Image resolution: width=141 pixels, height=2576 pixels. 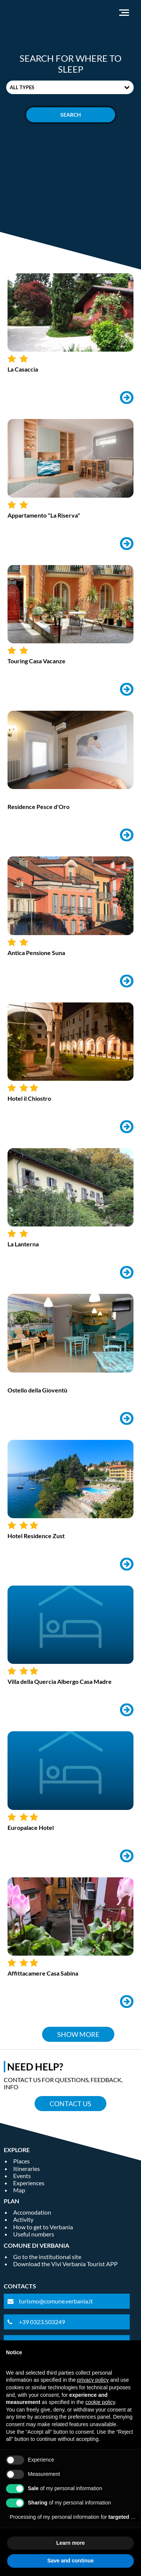 What do you see at coordinates (70, 2103) in the screenshot?
I see `Contact us` at bounding box center [70, 2103].